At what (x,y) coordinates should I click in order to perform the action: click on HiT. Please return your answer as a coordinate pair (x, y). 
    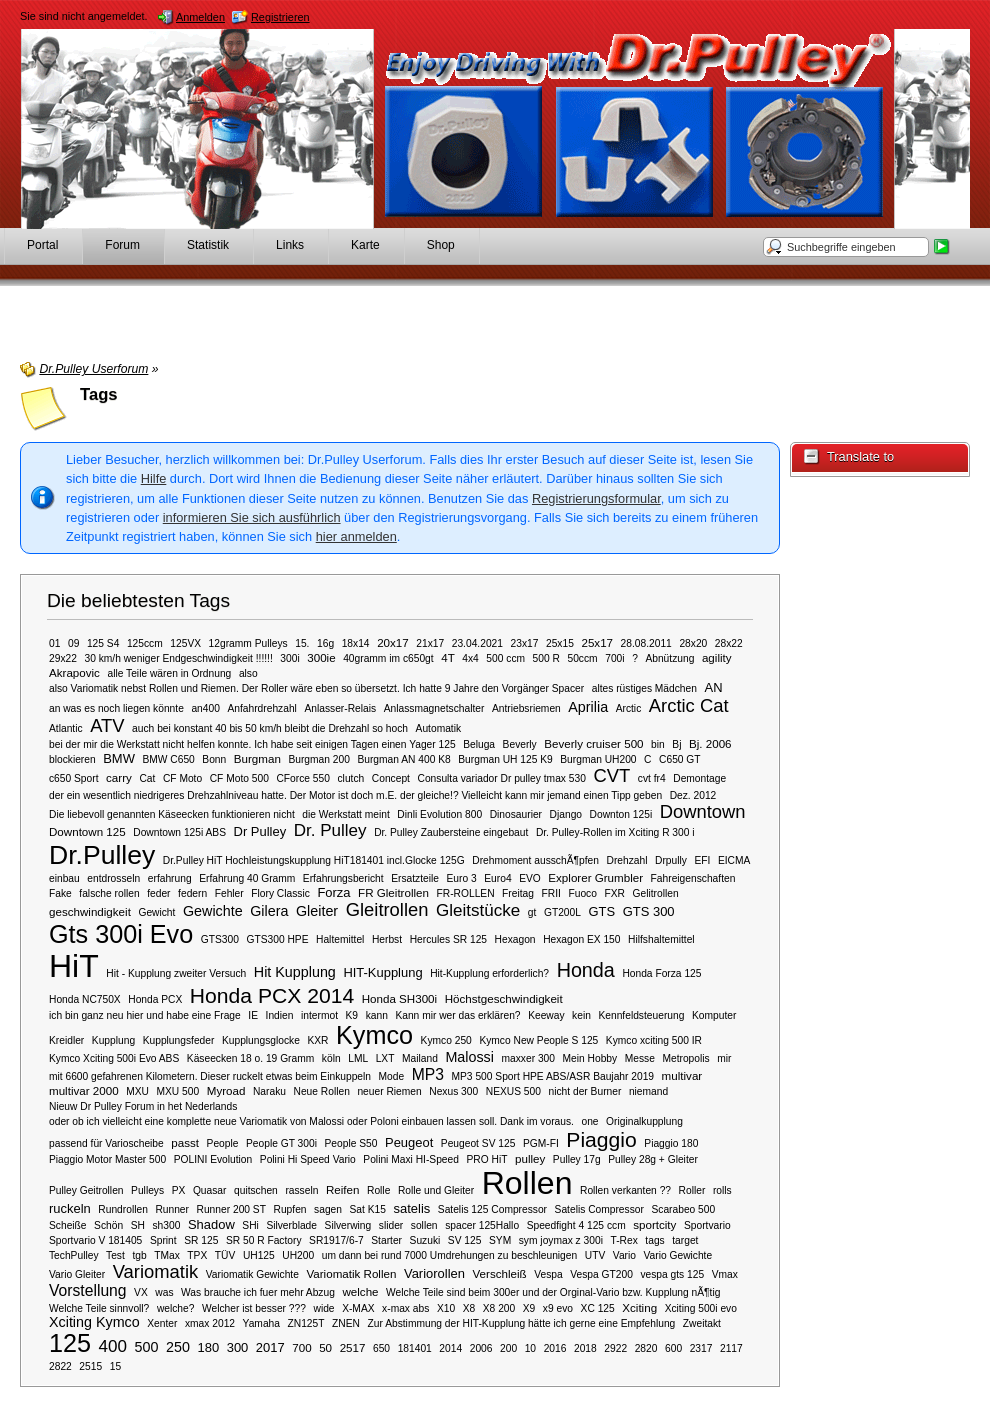
    Looking at the image, I should click on (74, 966).